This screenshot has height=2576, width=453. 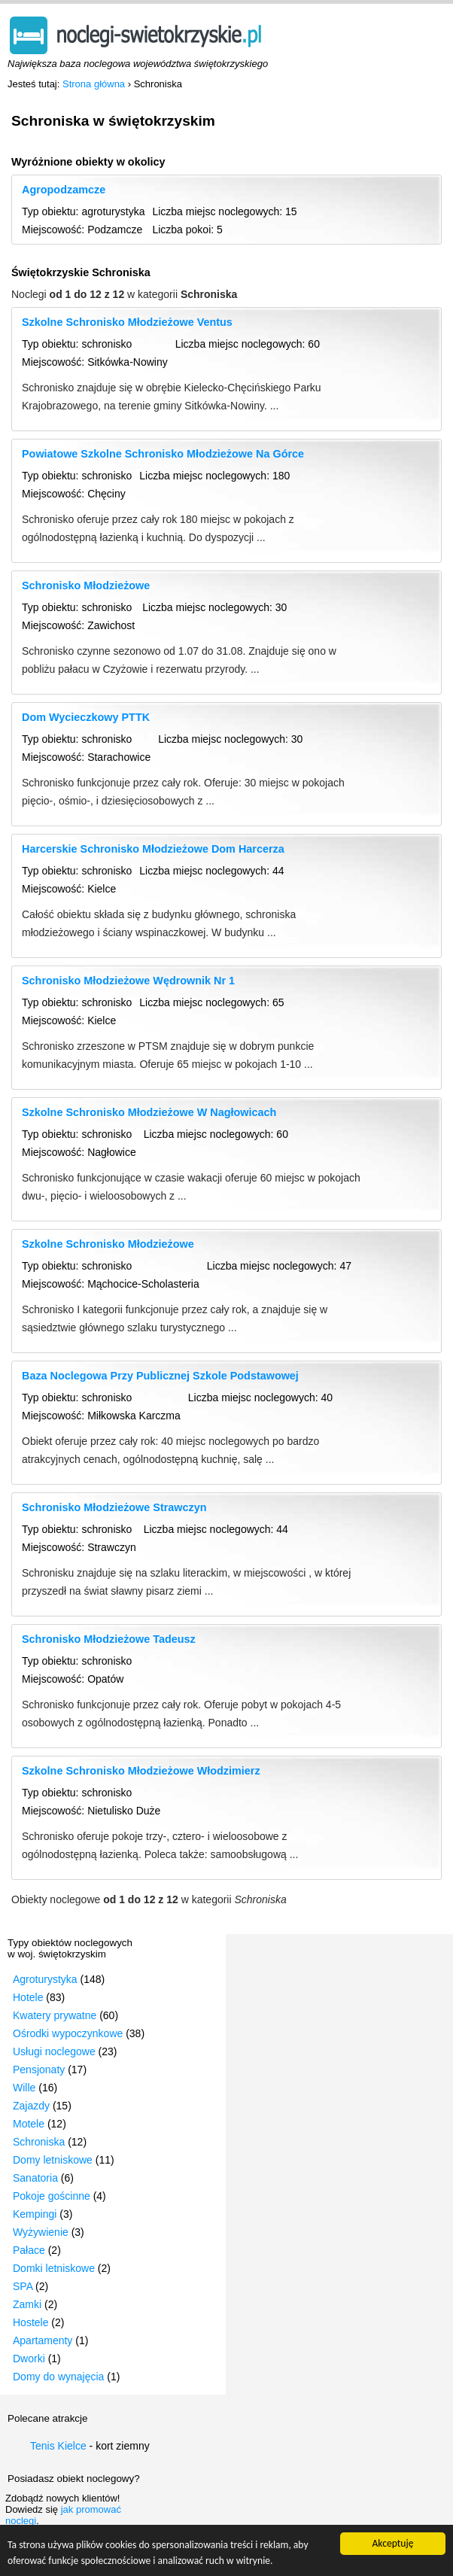 What do you see at coordinates (58, 2377) in the screenshot?
I see `Domy do wynajęcia` at bounding box center [58, 2377].